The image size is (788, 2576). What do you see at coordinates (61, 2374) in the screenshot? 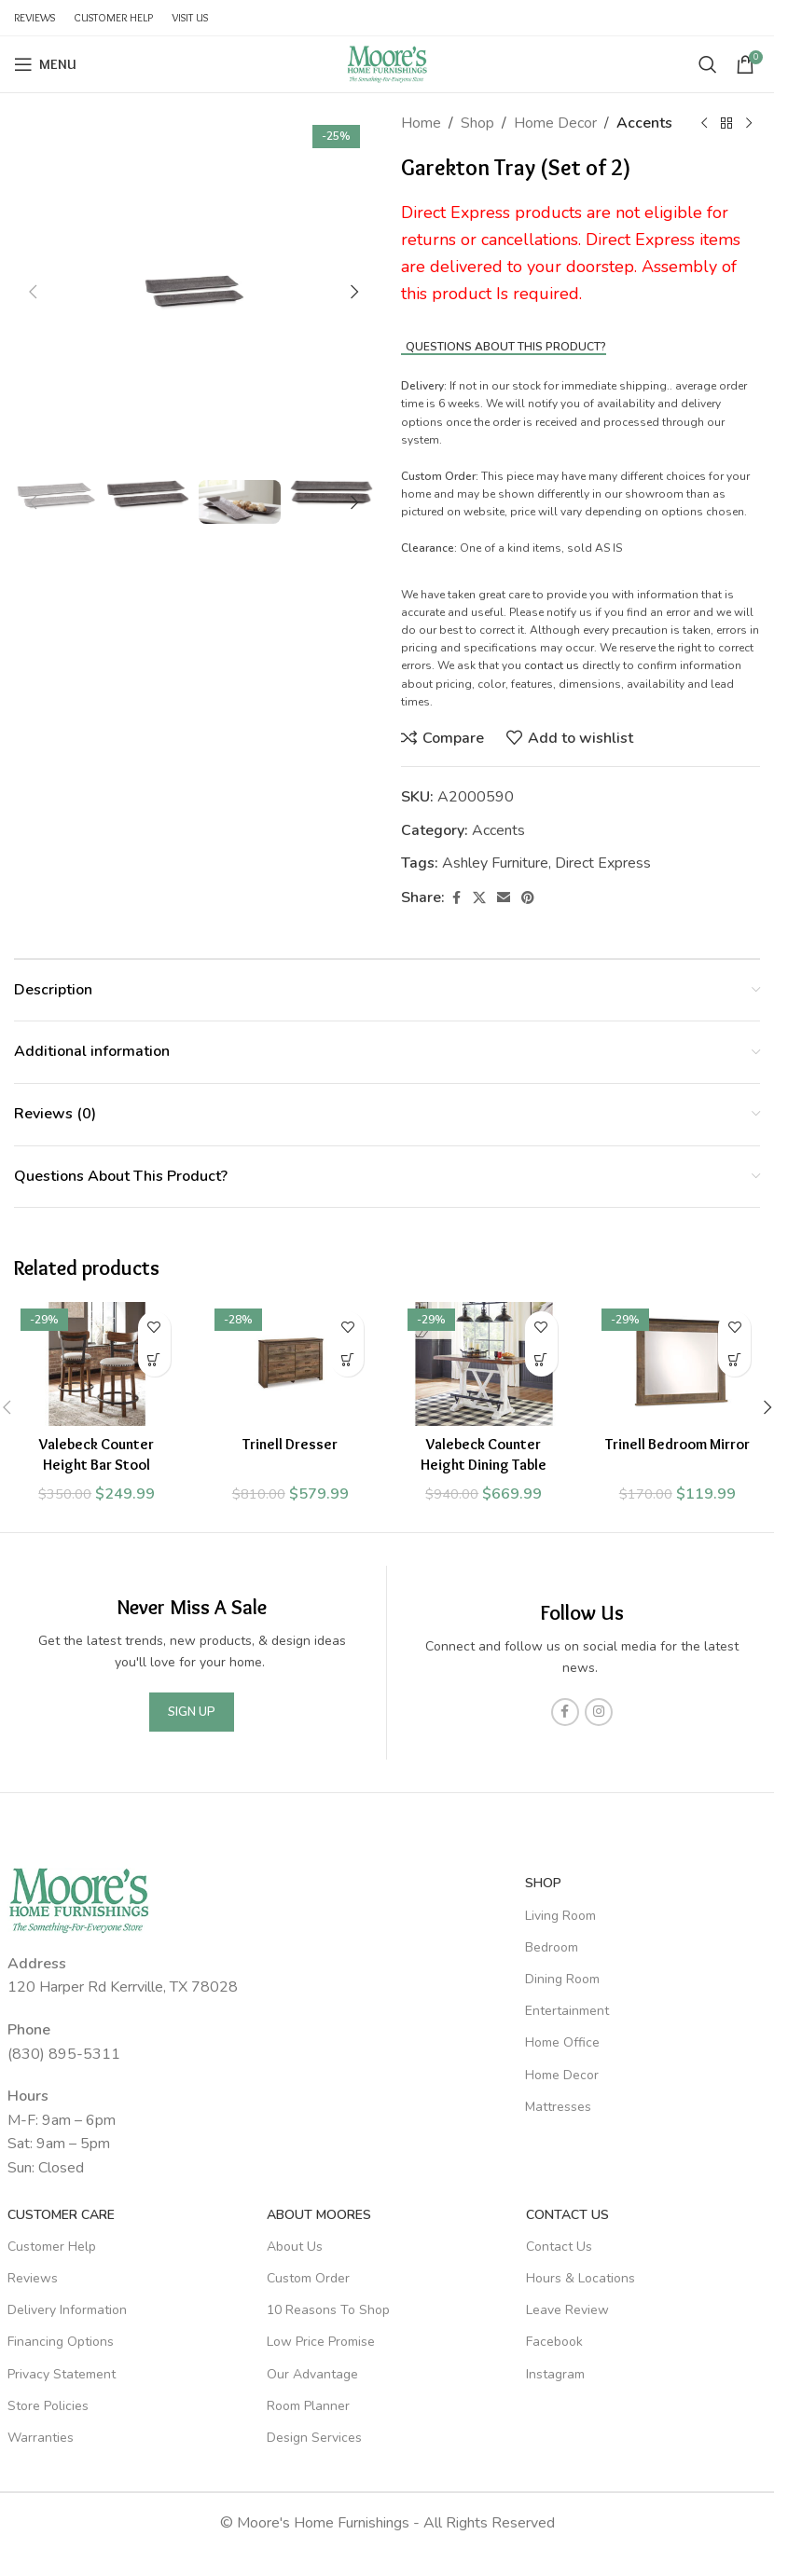
I see `Privacy Statement` at bounding box center [61, 2374].